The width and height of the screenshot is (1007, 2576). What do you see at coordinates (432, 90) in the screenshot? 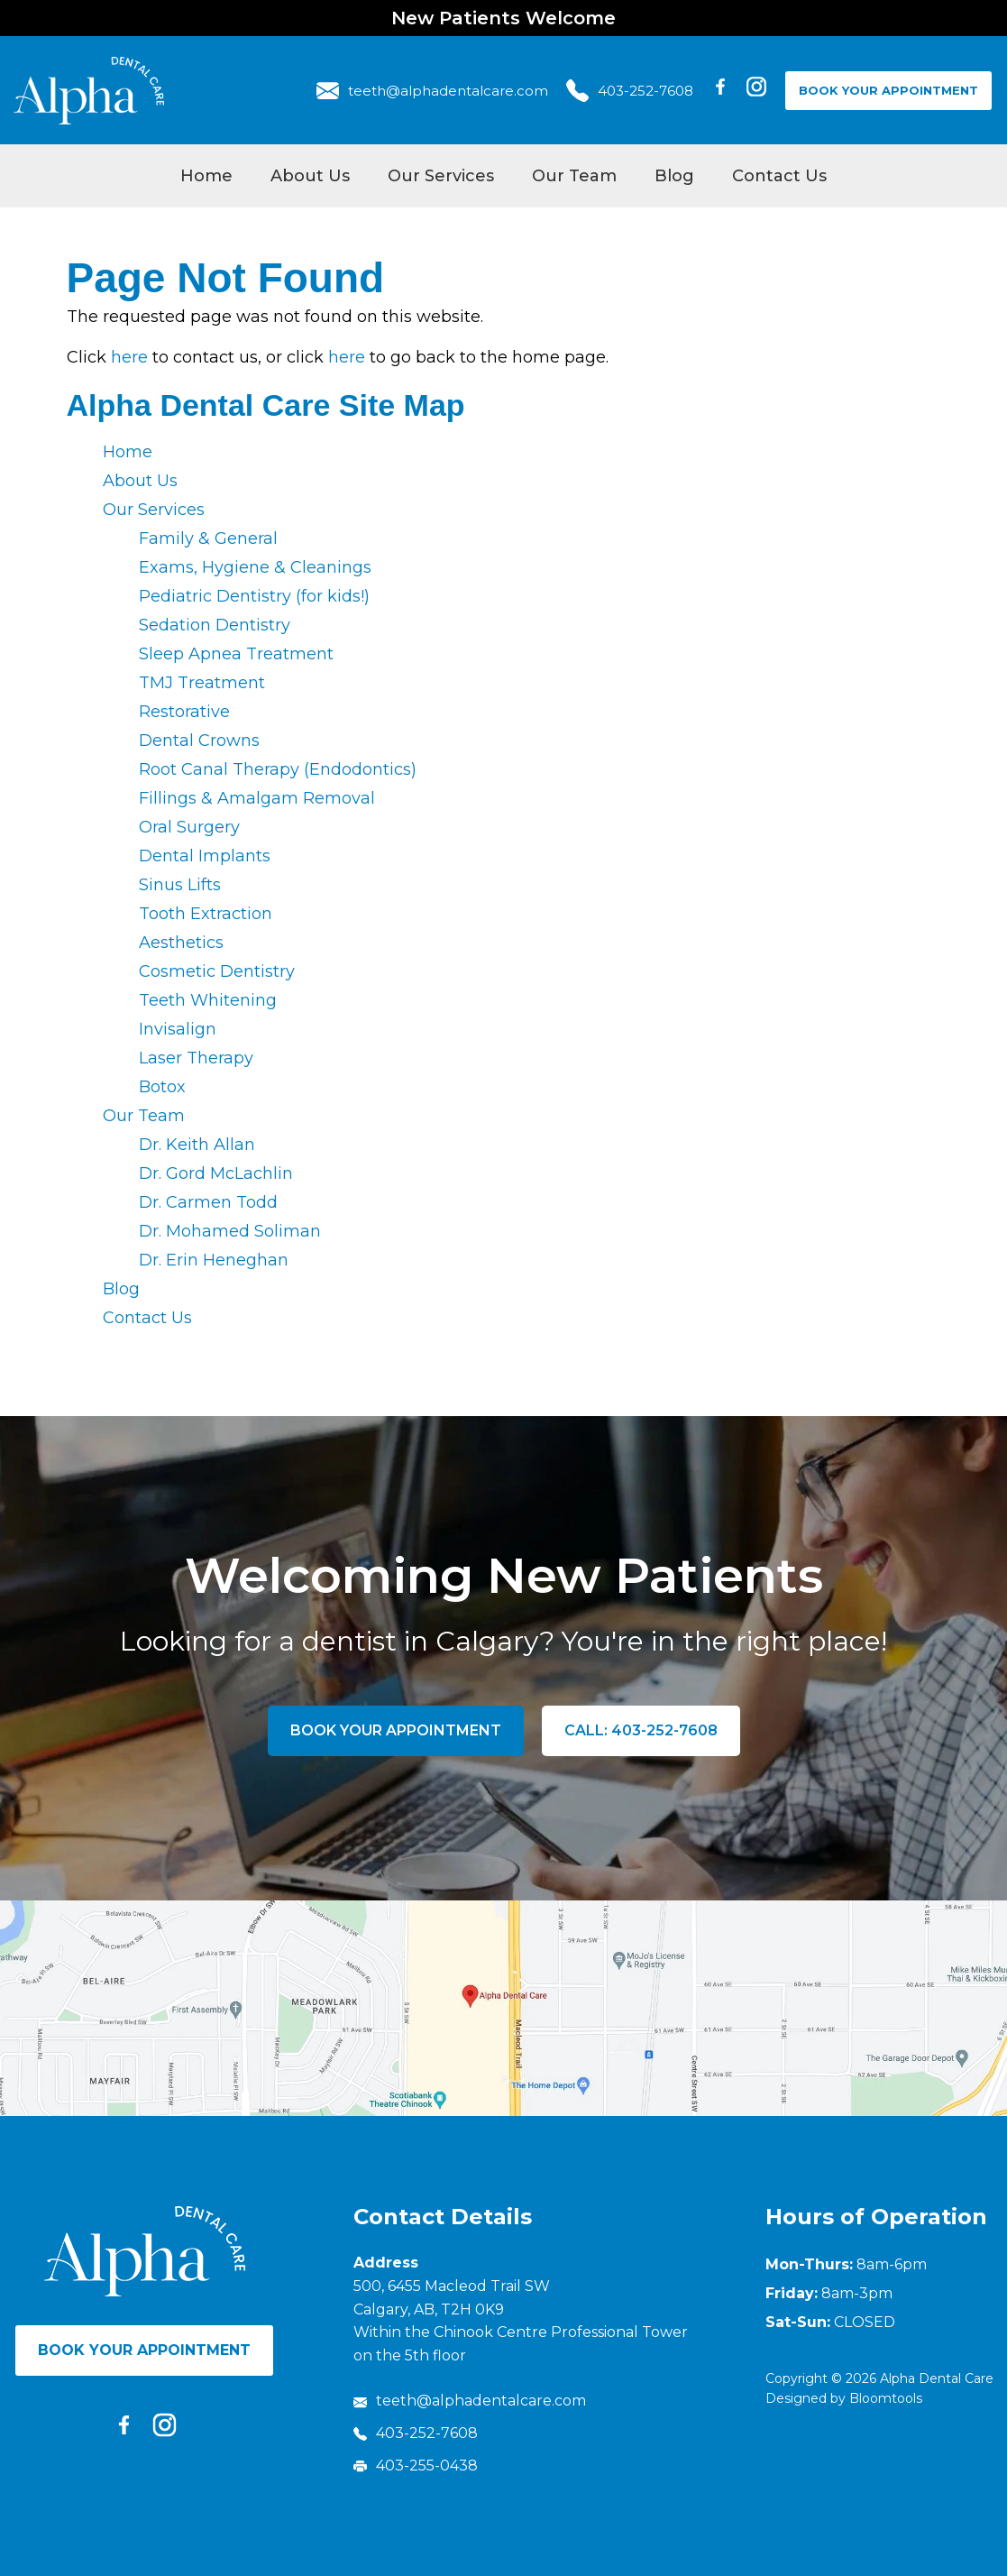
I see `teeth@alphadentalcare.com` at bounding box center [432, 90].